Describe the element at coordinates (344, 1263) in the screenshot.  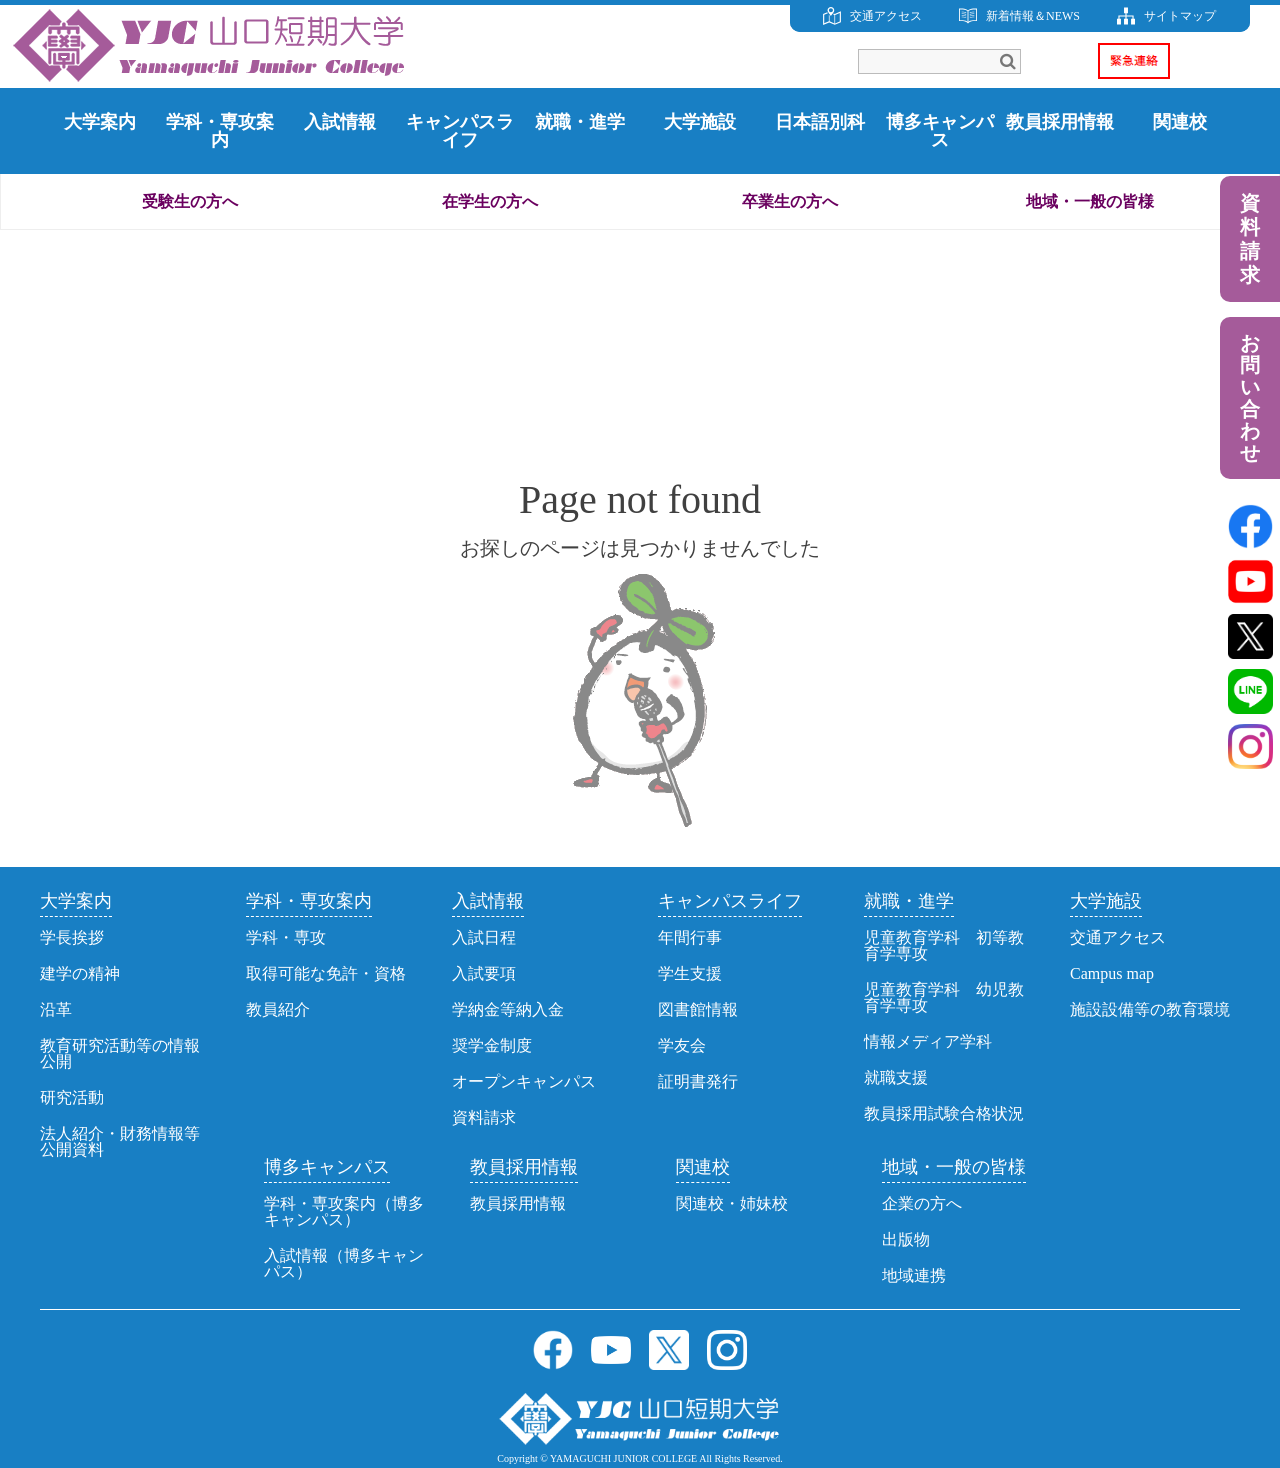
I see `入試情報（博多キャンパス）` at that location.